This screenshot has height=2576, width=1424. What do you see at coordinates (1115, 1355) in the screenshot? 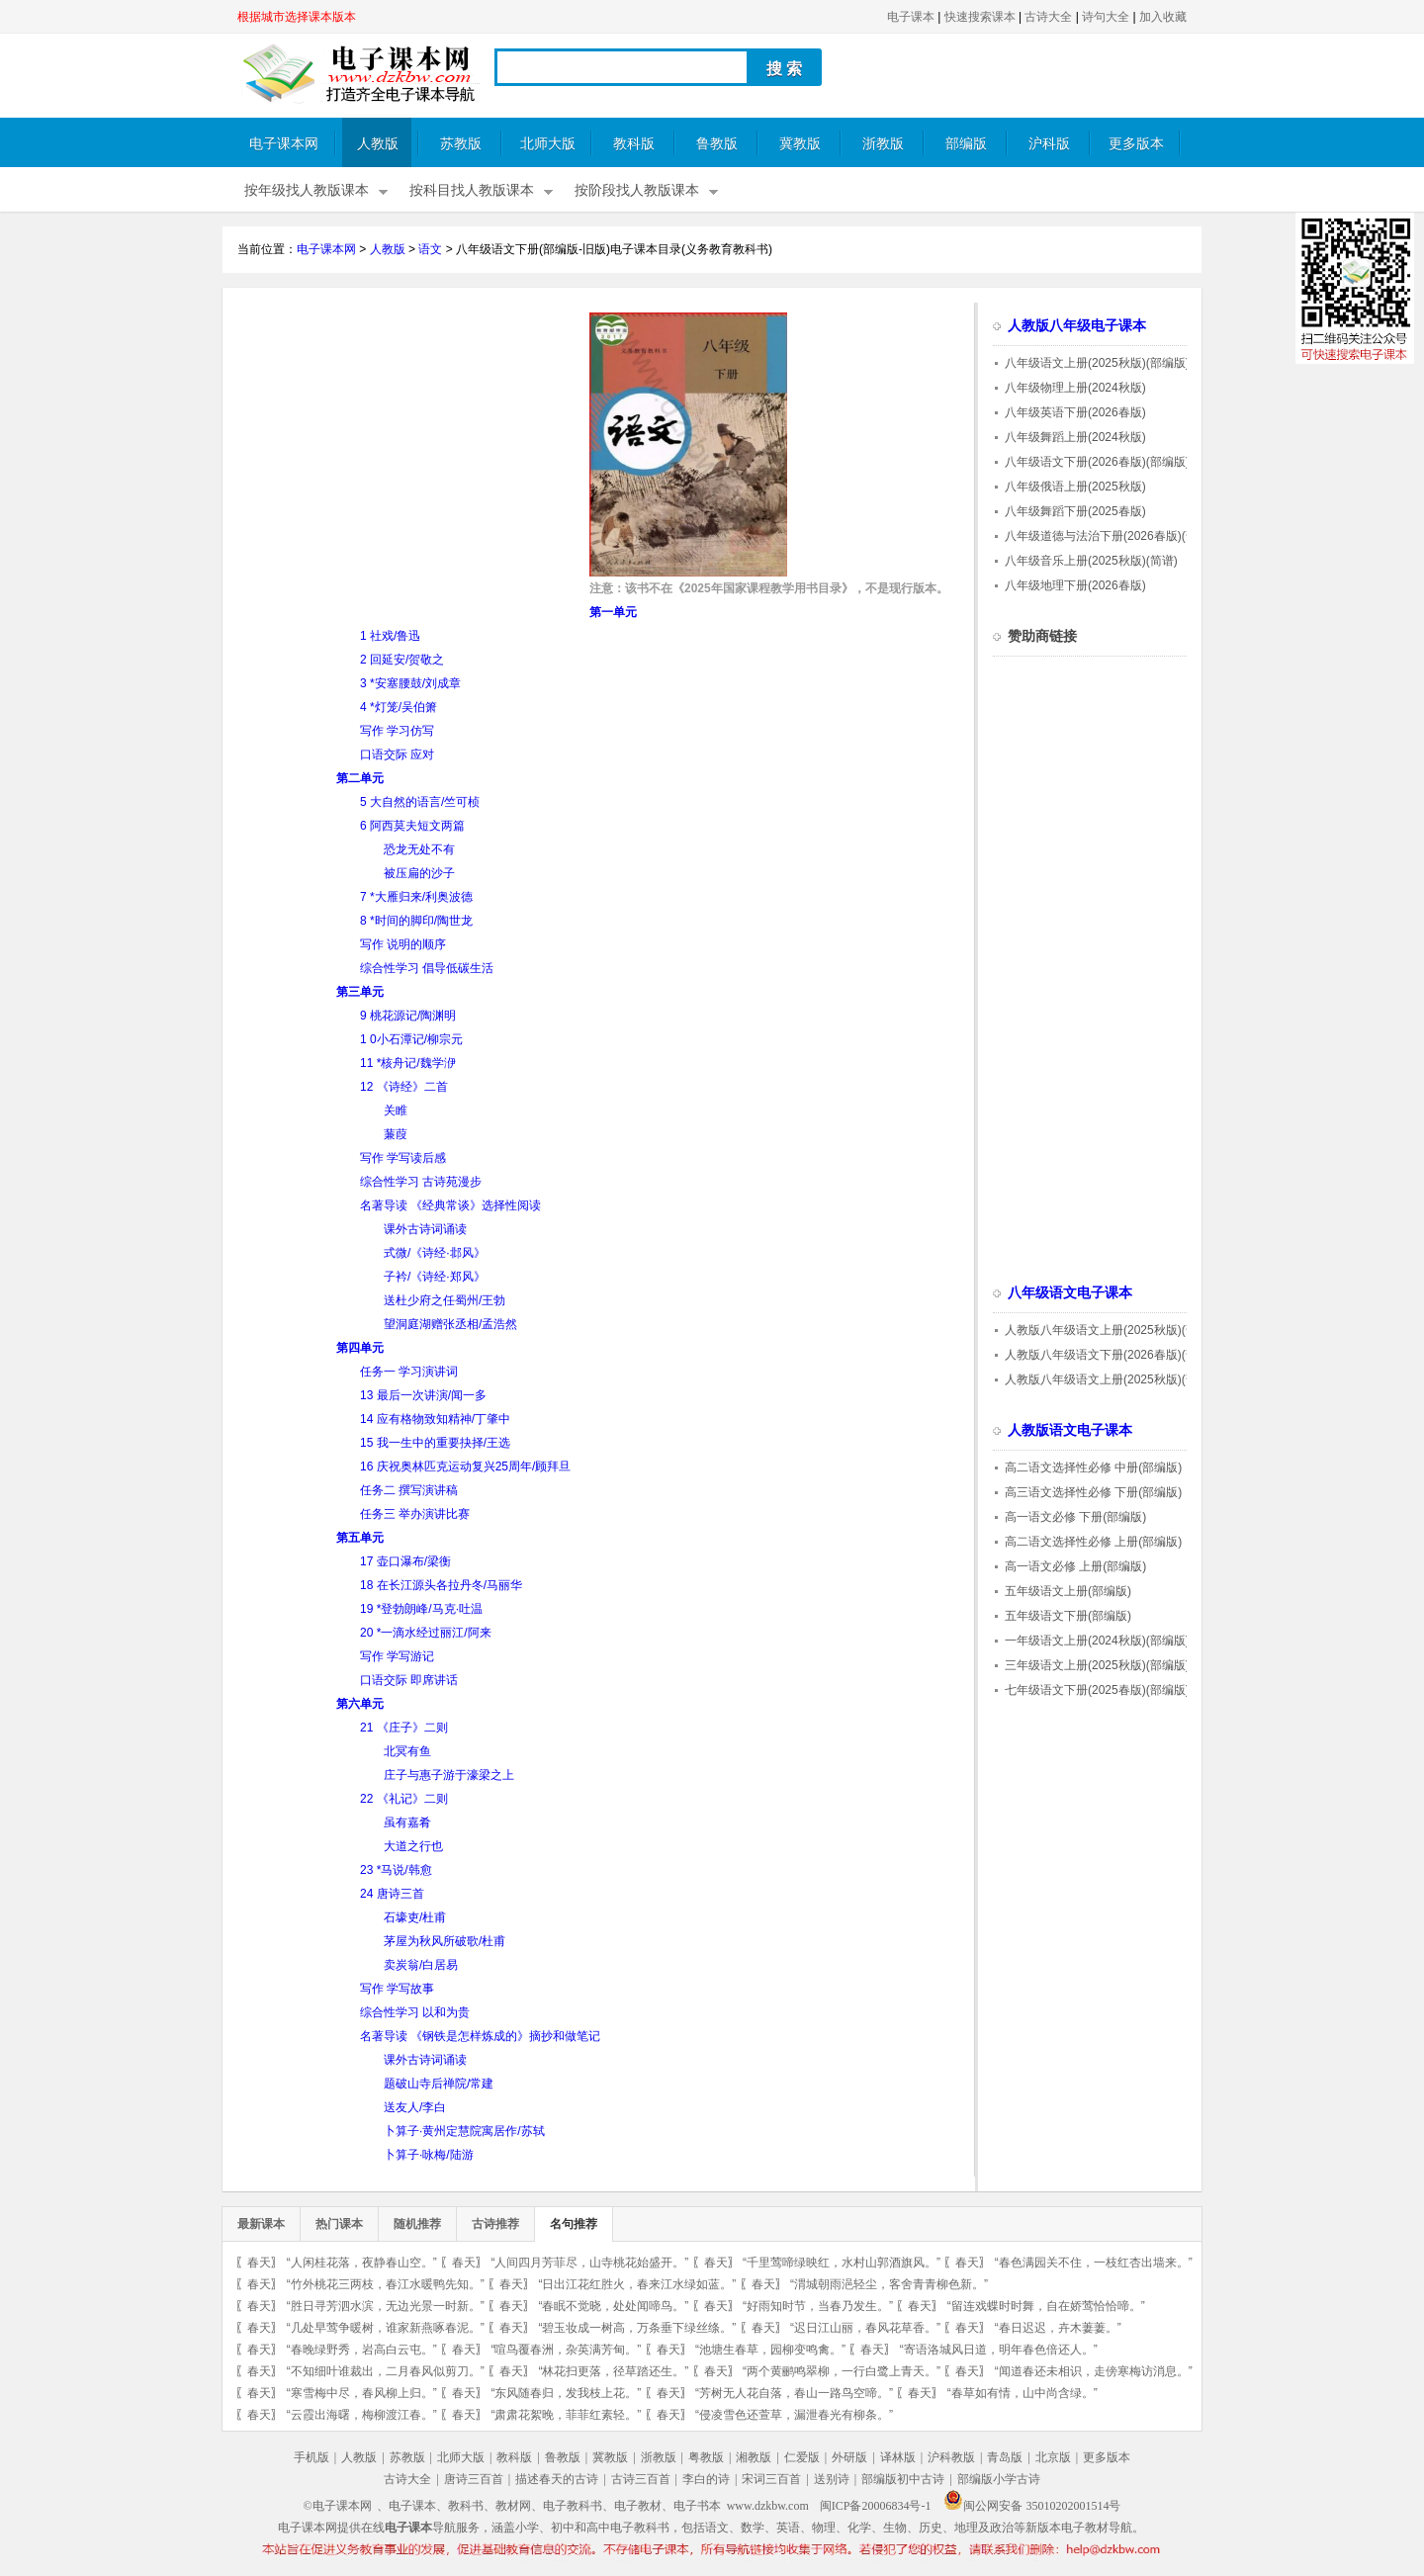
I see `人教版八年级语文下册(2026春版)(部编版)` at bounding box center [1115, 1355].